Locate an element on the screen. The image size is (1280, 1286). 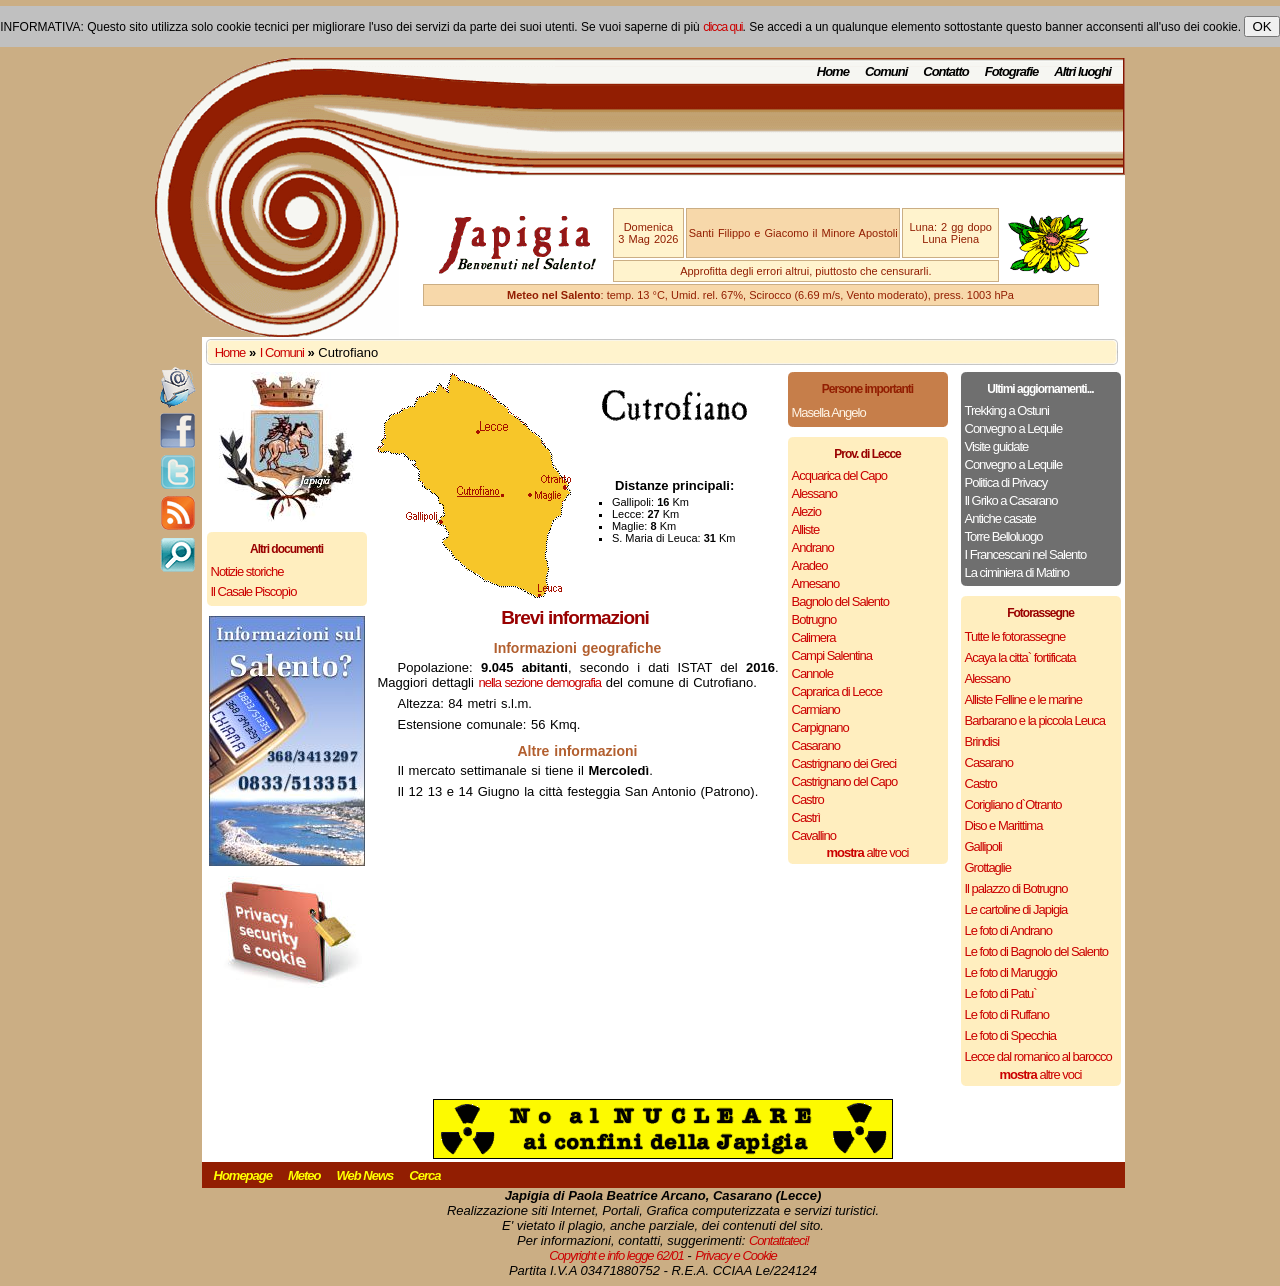
Home is located at coordinates (833, 71).